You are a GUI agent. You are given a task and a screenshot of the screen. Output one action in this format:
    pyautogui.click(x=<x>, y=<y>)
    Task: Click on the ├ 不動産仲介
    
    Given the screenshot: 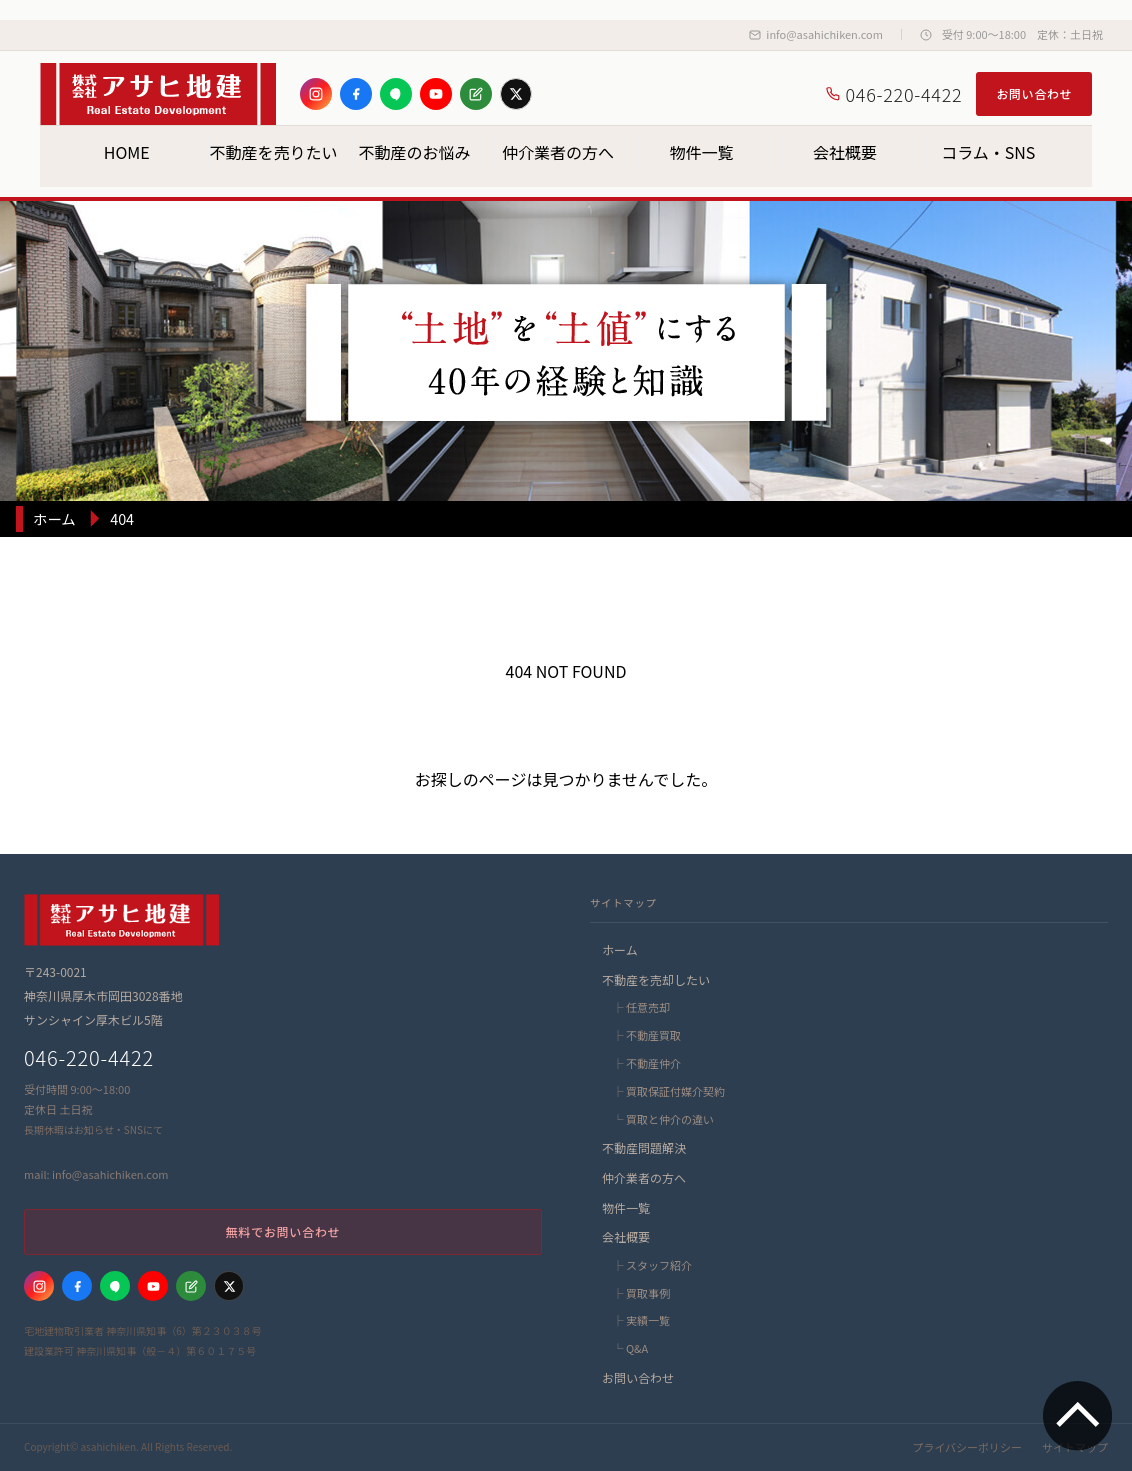 What is the action you would take?
    pyautogui.click(x=645, y=1063)
    